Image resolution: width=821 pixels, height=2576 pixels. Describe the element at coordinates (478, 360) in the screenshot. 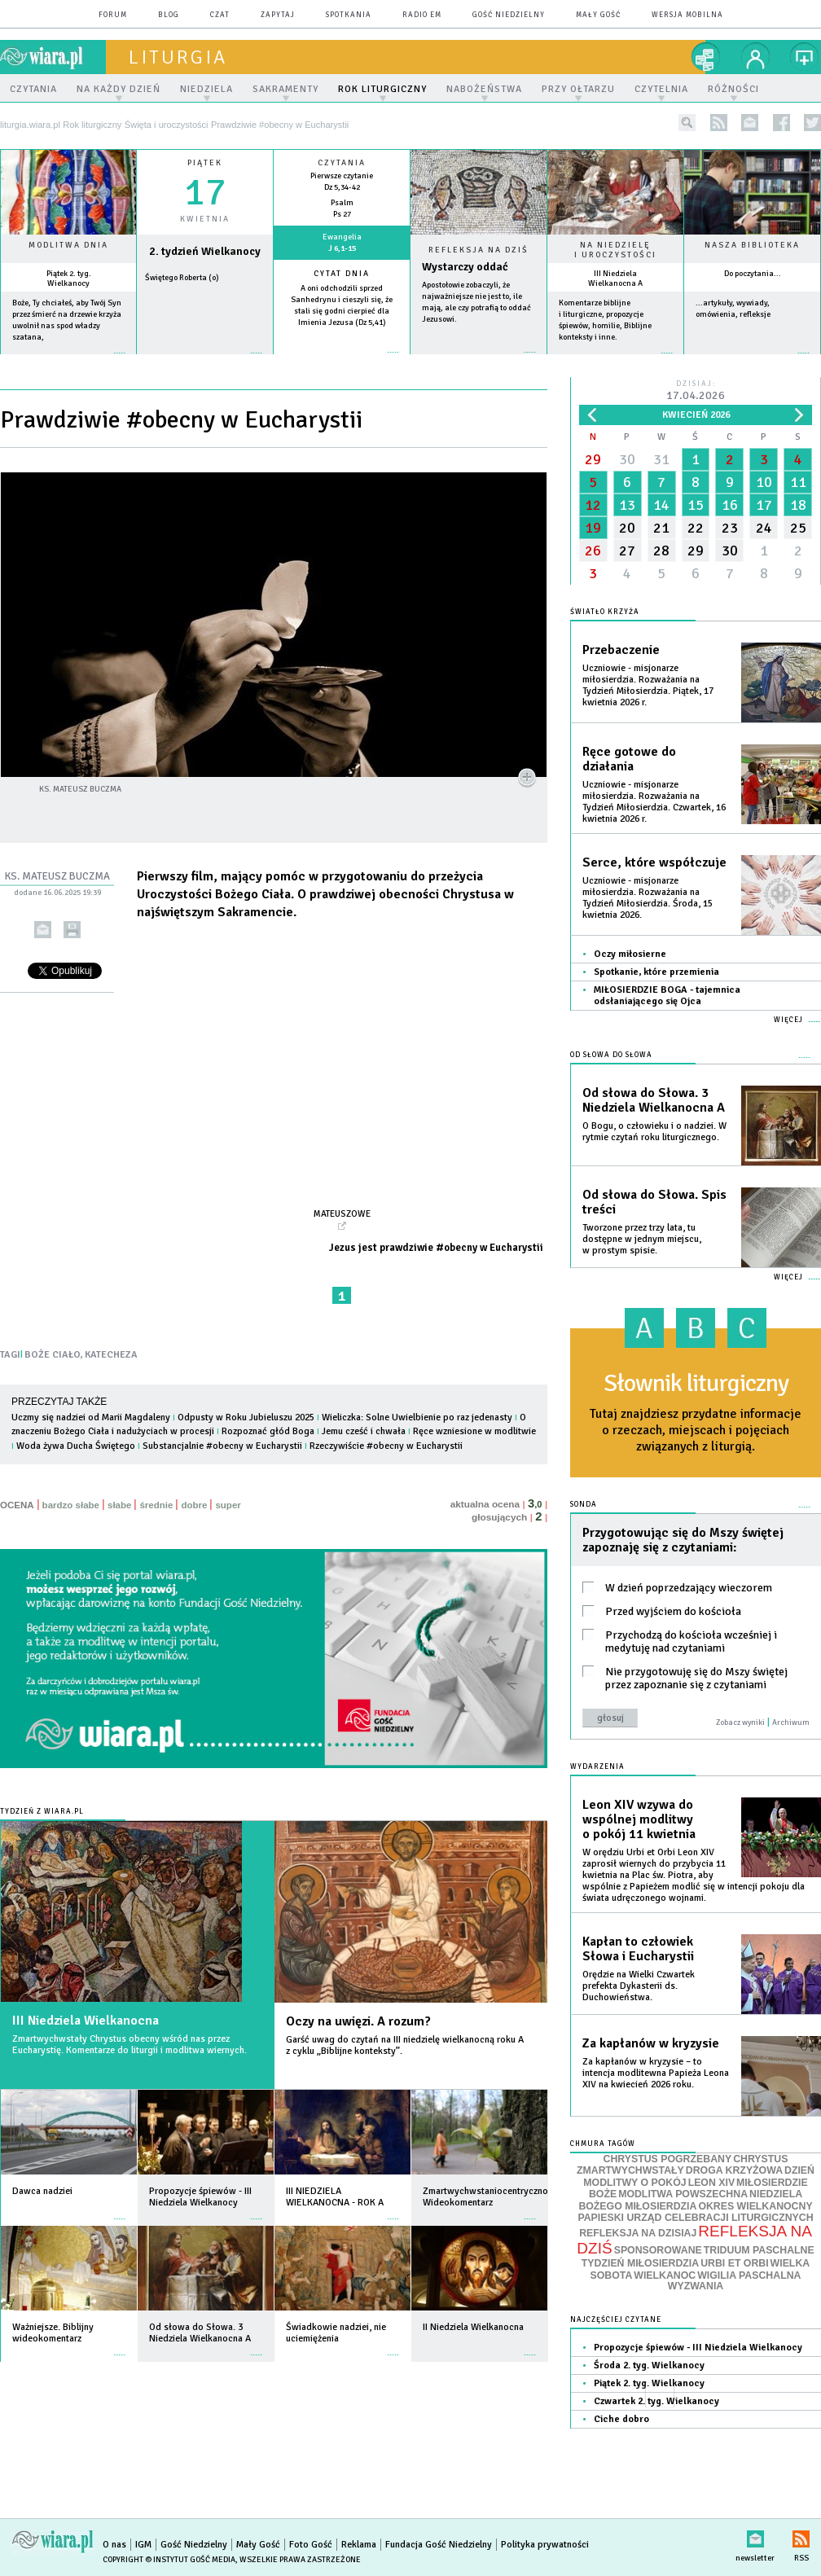

I see `Czytaj więcej...` at that location.